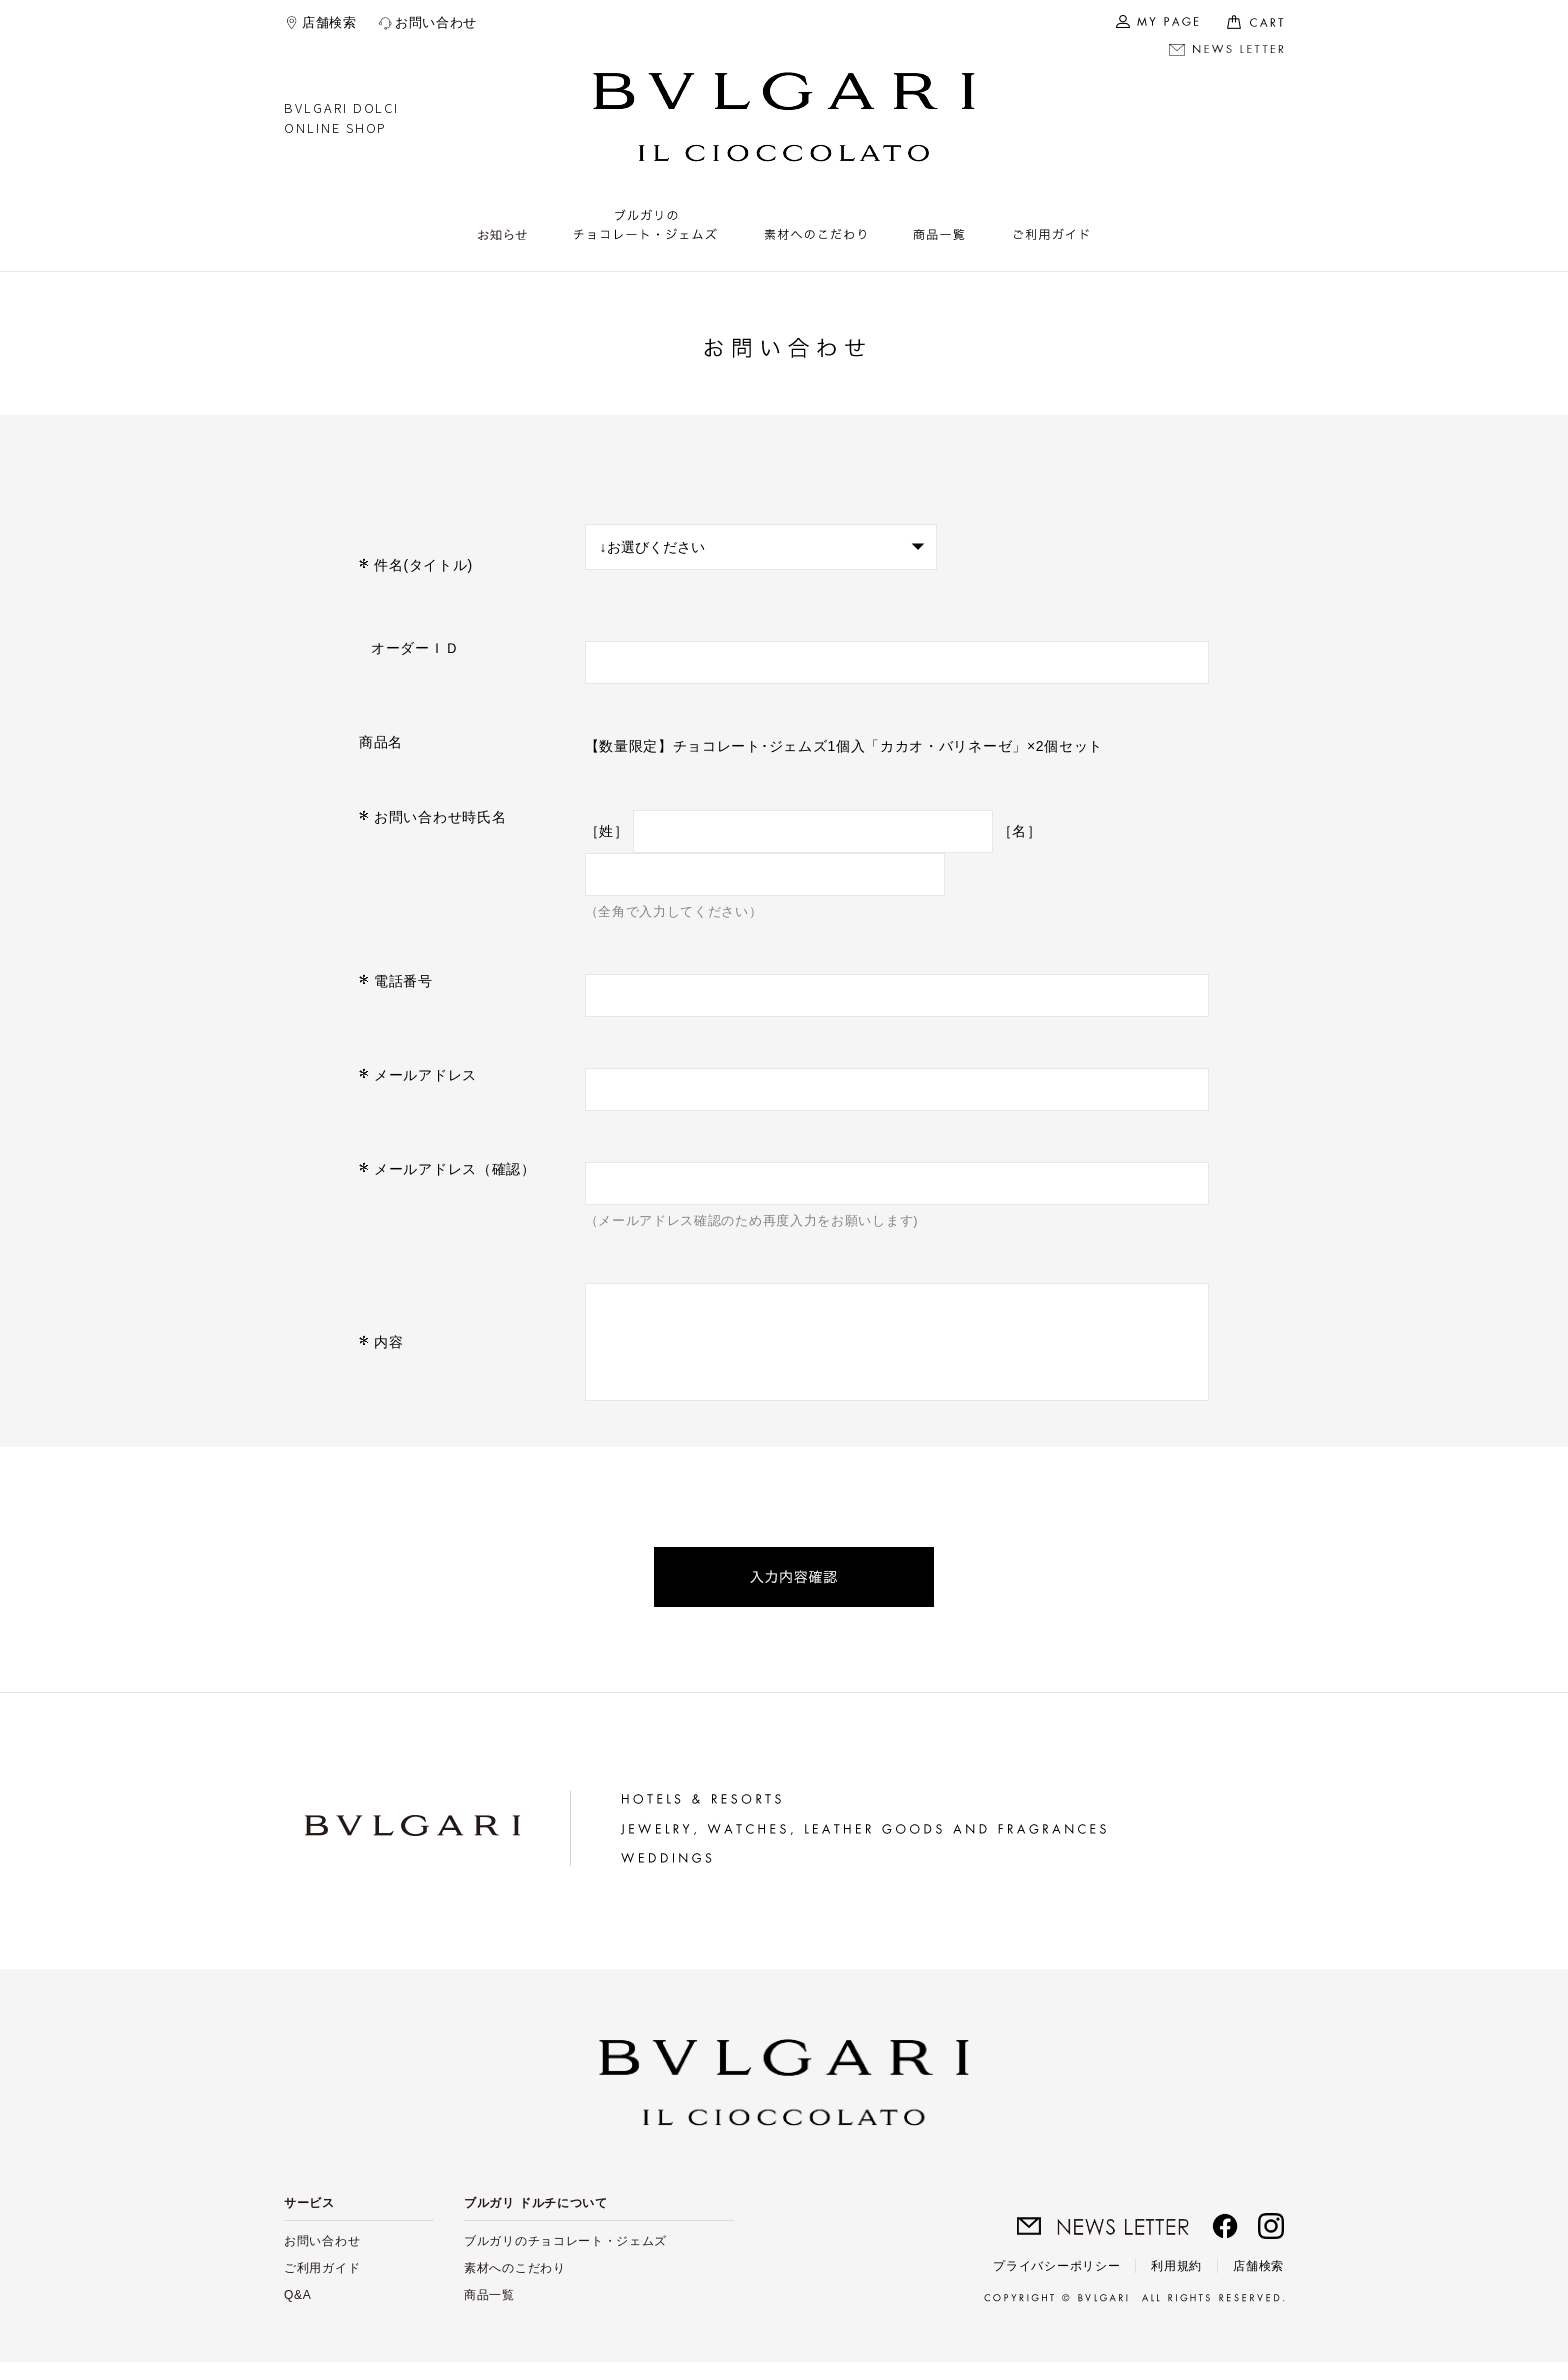 This screenshot has width=1568, height=2380. Describe the element at coordinates (565, 2259) in the screenshot. I see `ブルガリのチョコレート・ジェムズ` at that location.